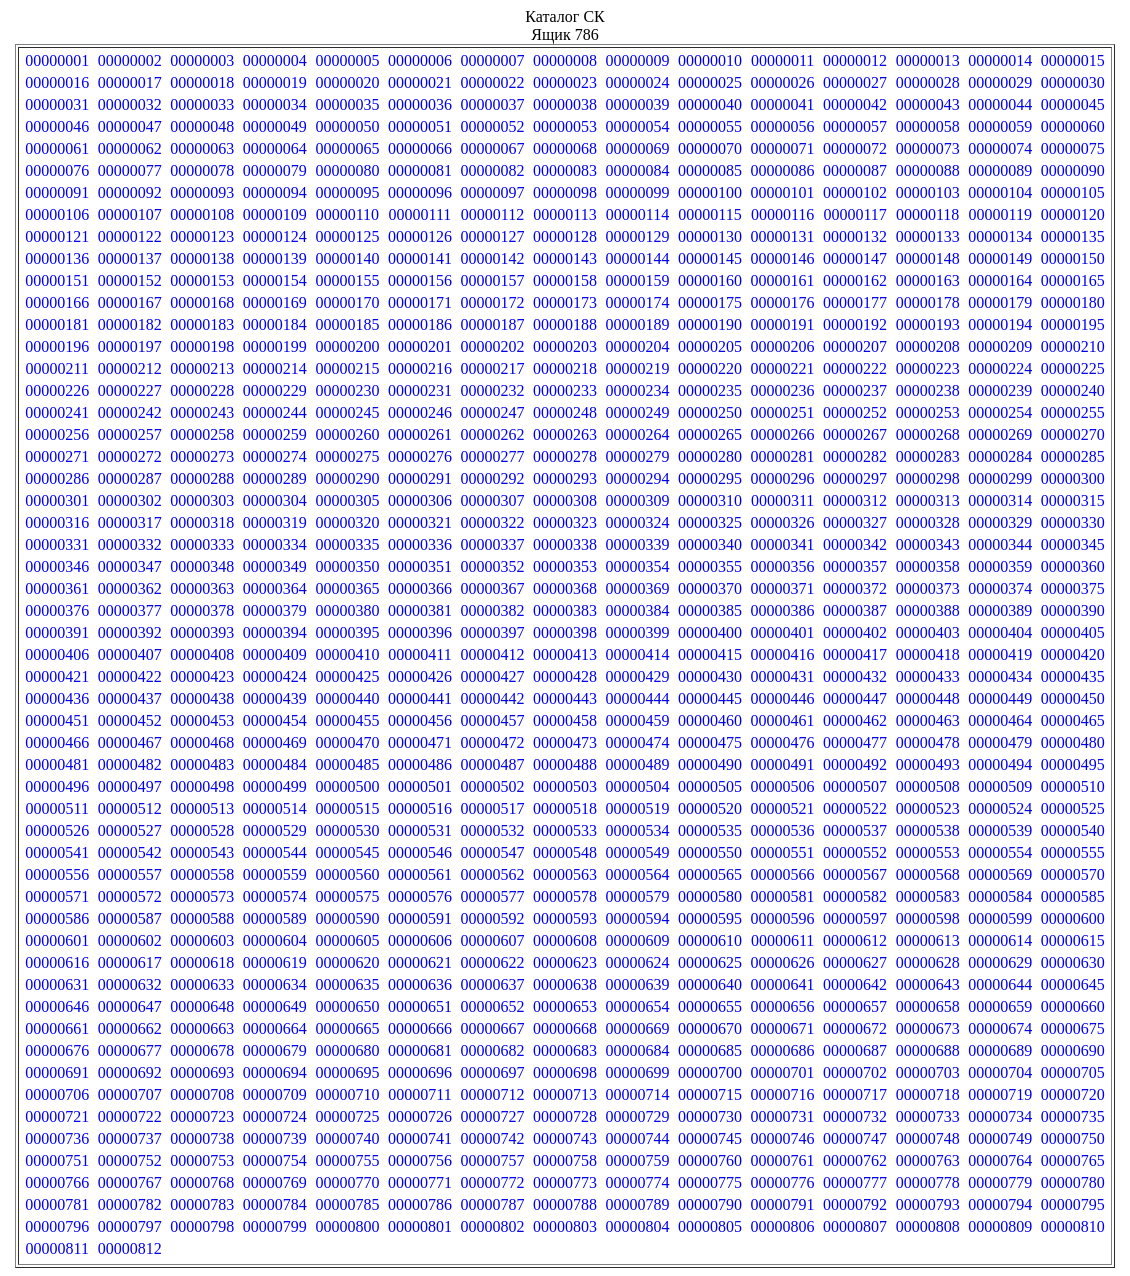 The image size is (1130, 1276). I want to click on 00000214, so click(275, 368).